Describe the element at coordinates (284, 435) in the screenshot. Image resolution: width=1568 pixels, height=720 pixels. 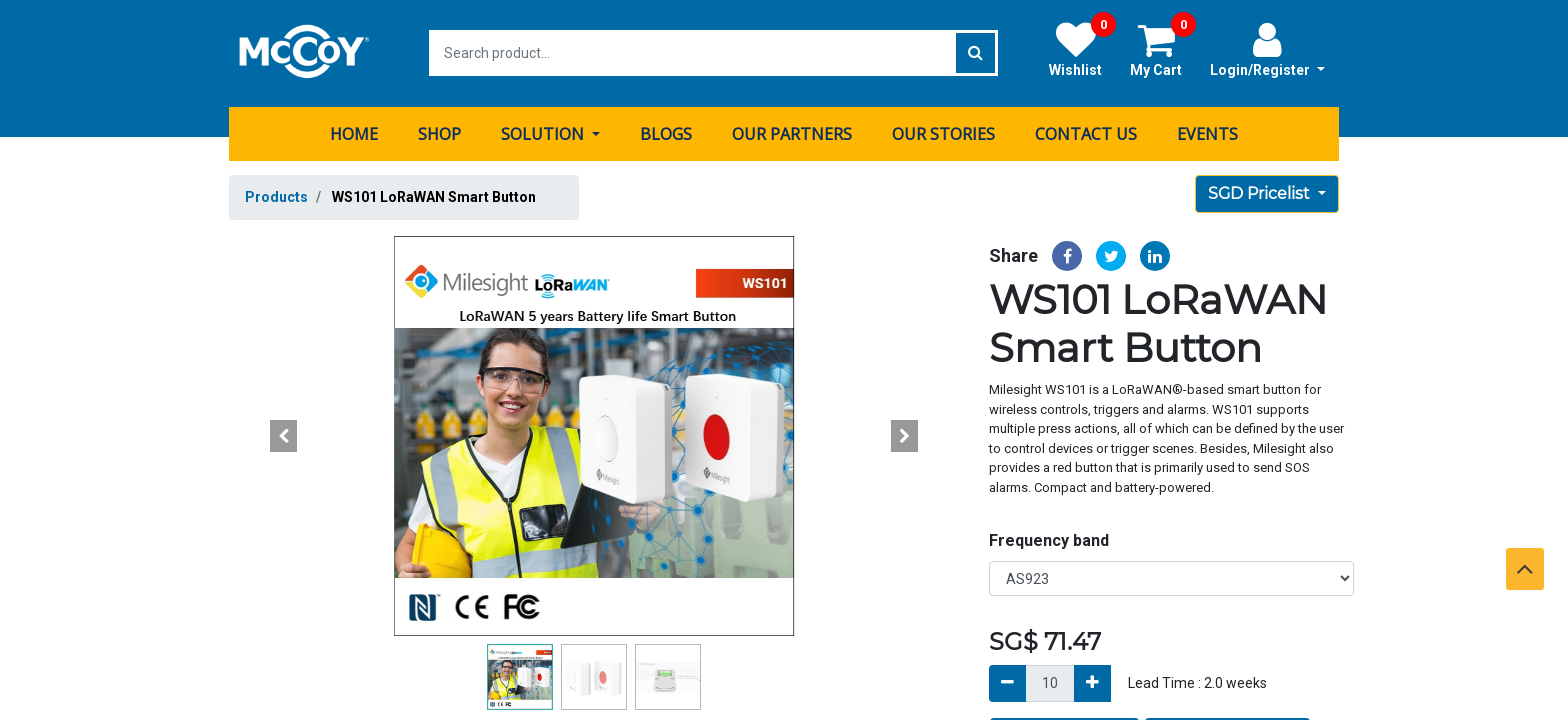
I see `[button]` at that location.